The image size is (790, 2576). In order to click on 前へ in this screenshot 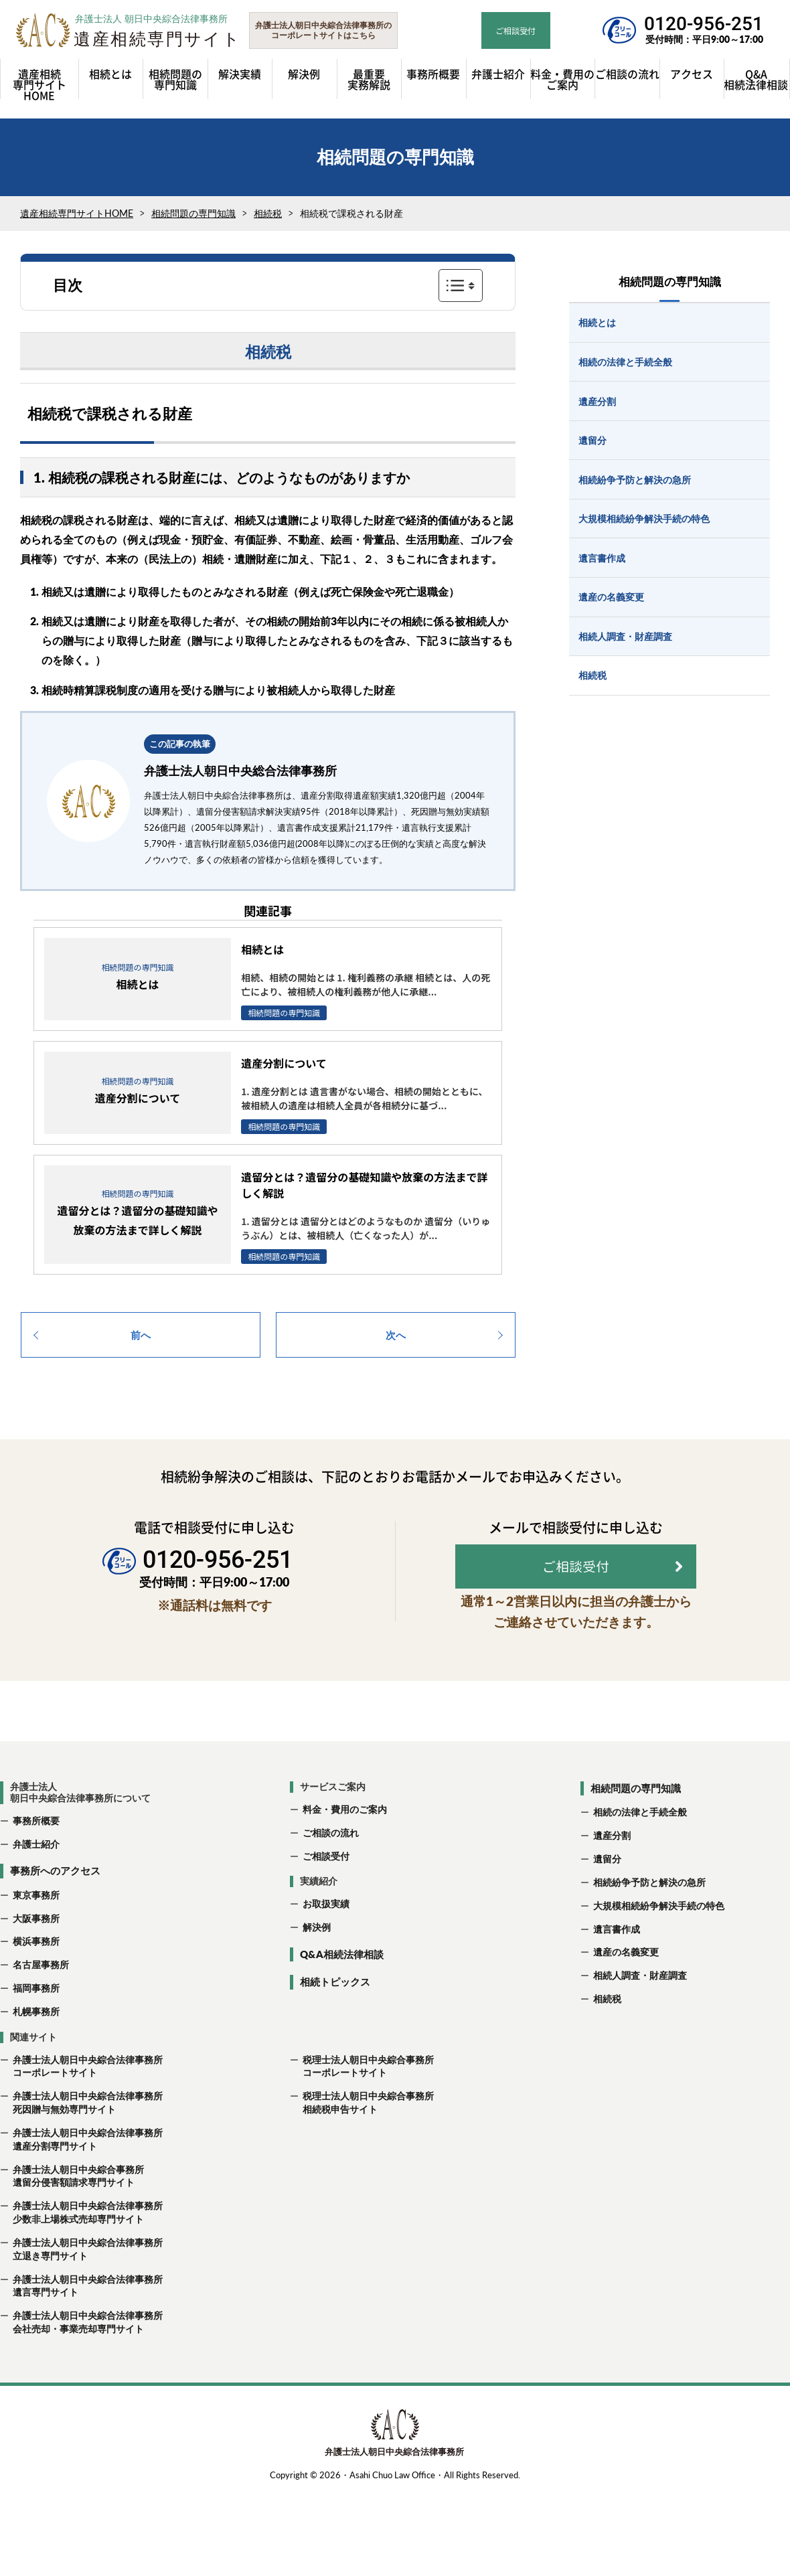, I will do `click(140, 1341)`.